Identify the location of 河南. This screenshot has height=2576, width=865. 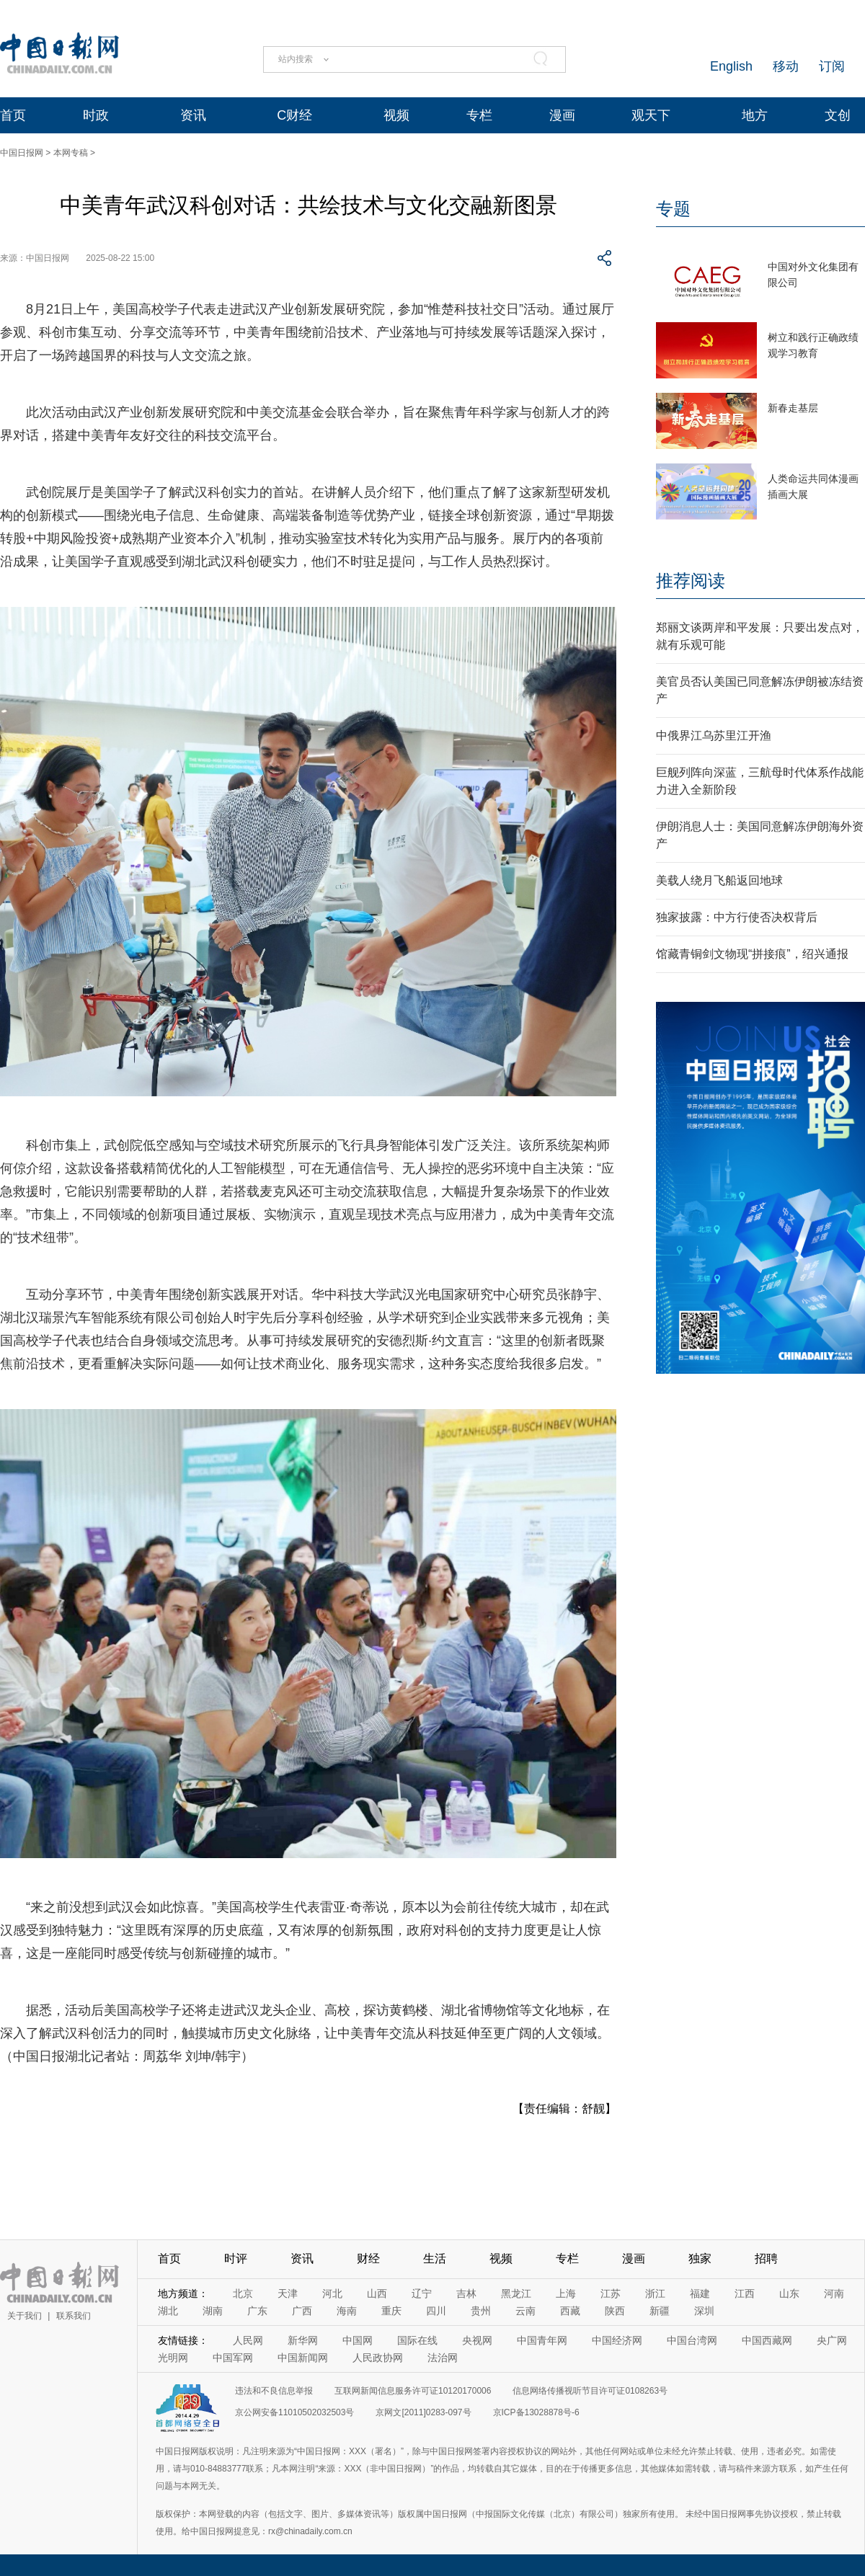
(834, 2293).